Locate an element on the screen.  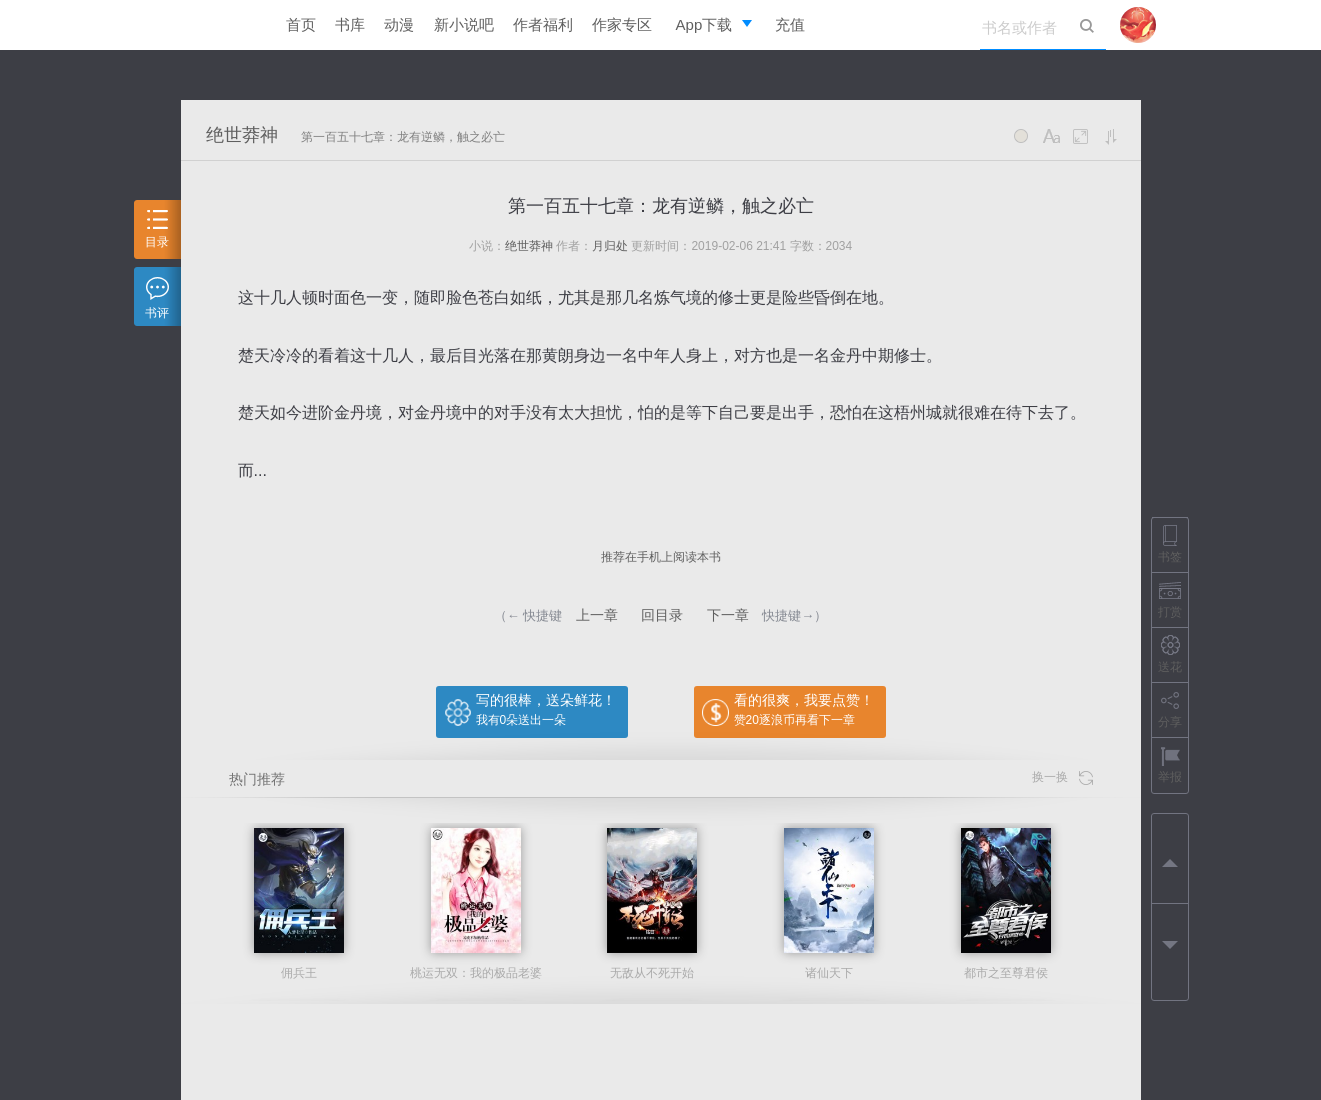
绝世莽神 is located at coordinates (242, 135).